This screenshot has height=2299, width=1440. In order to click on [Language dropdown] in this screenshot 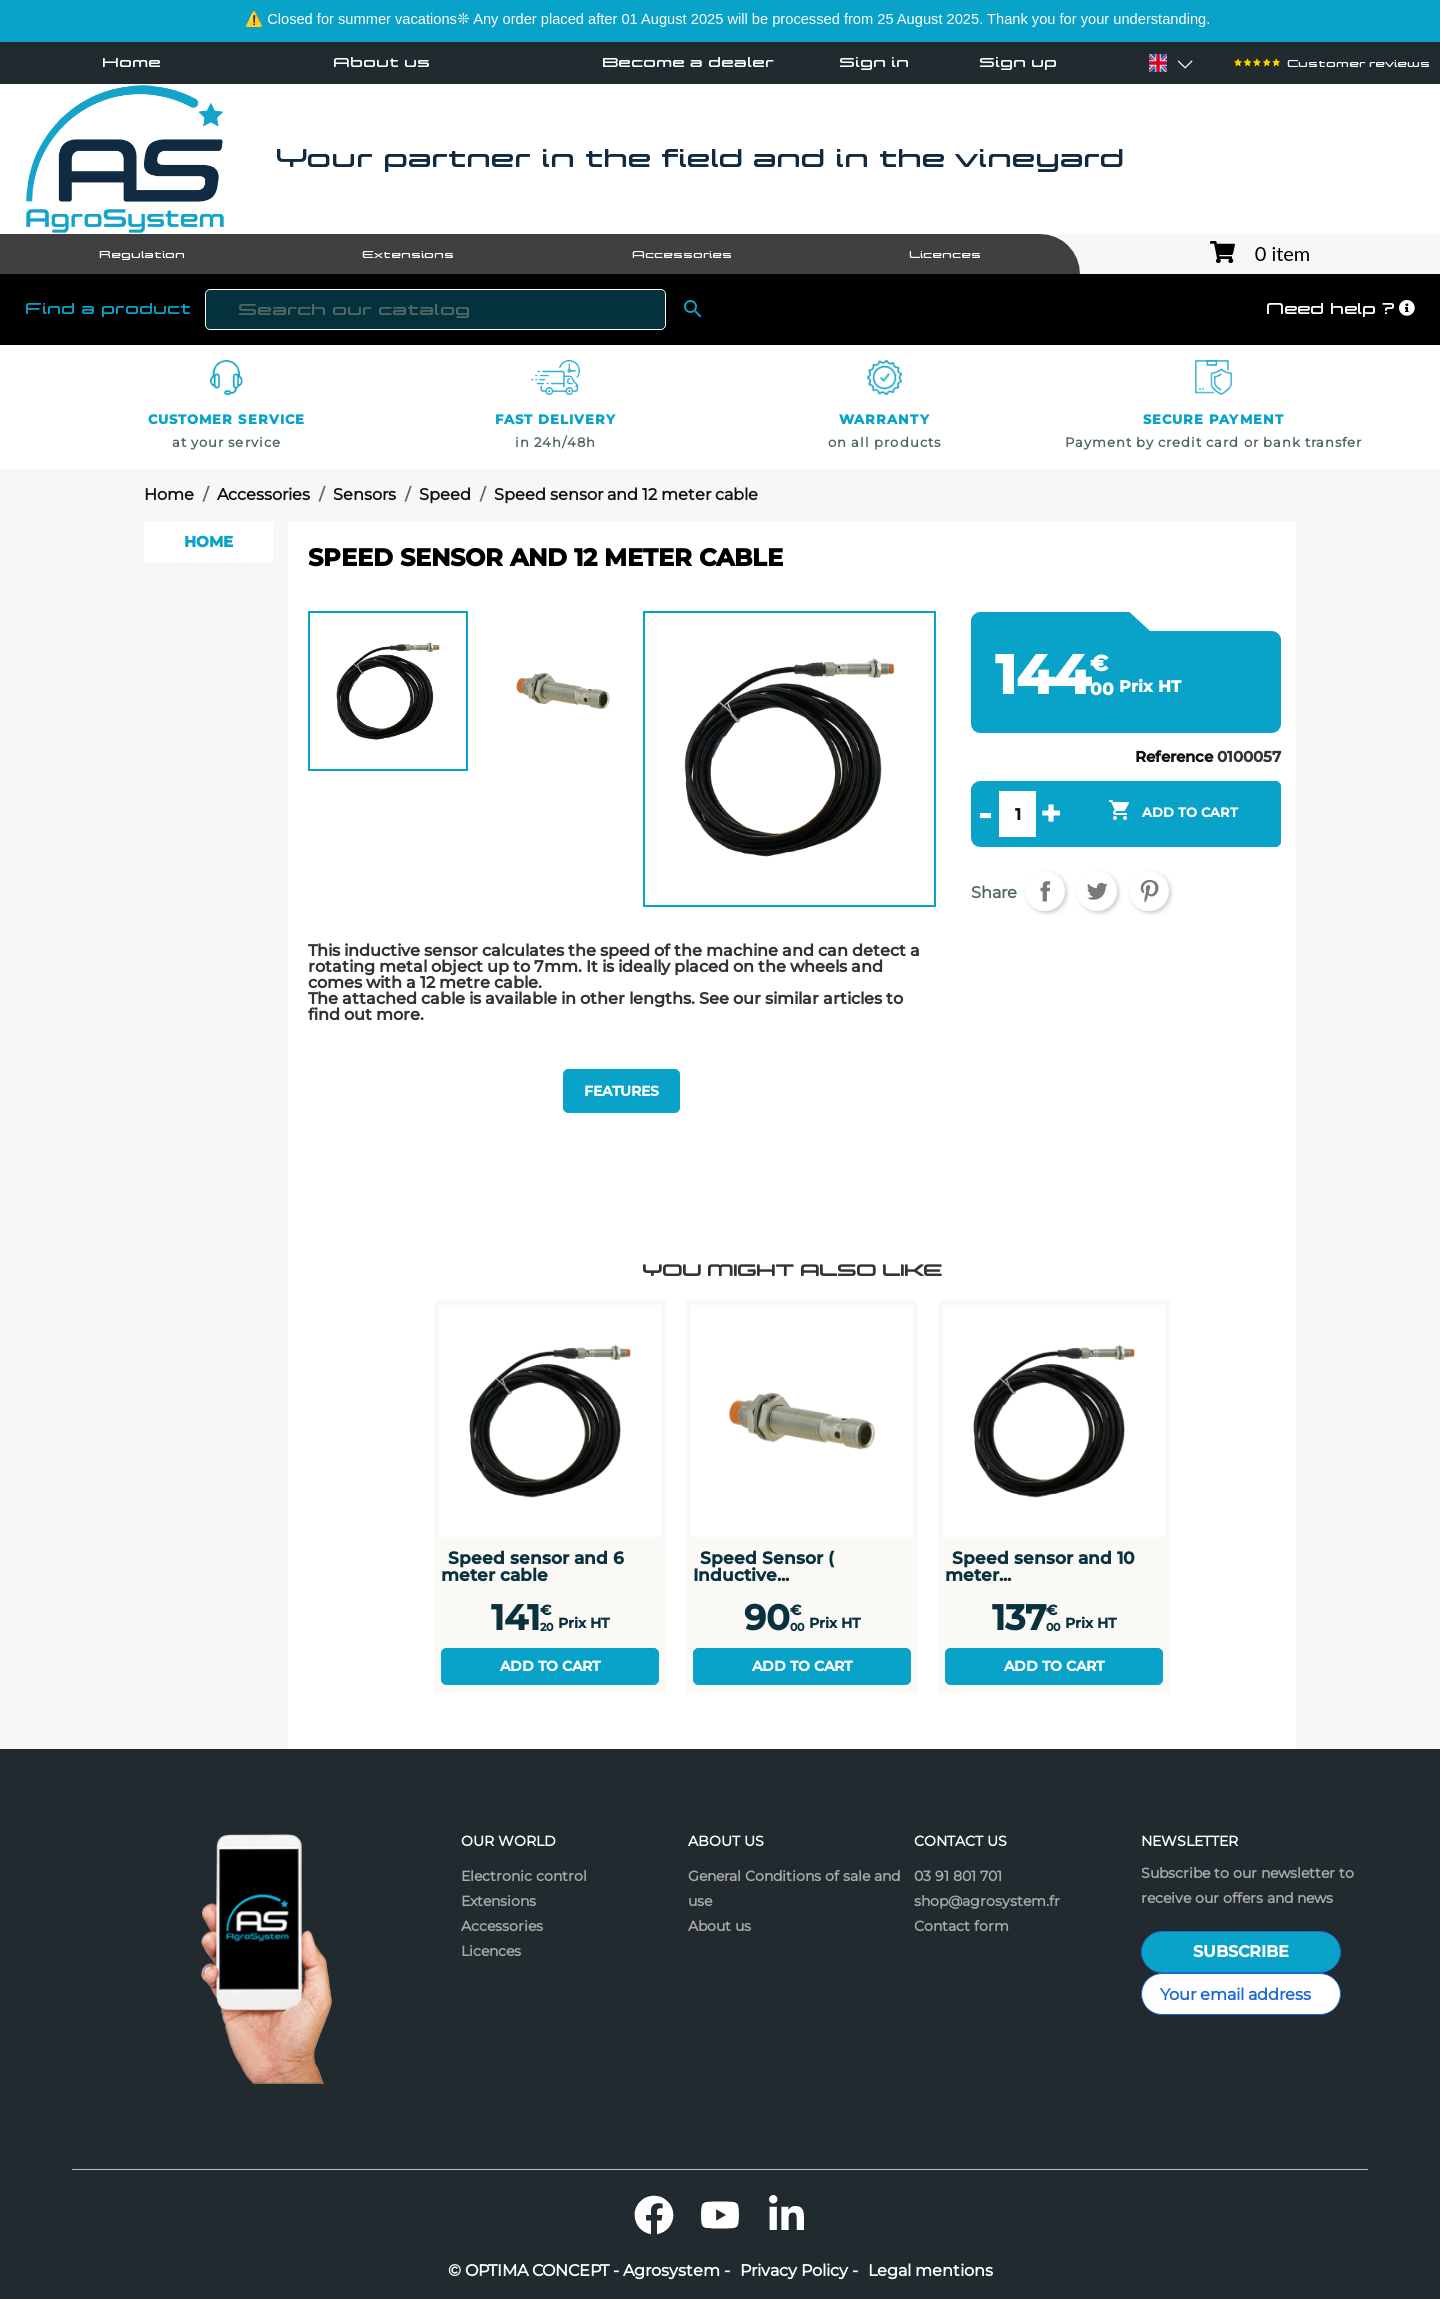, I will do `click(1158, 63)`.